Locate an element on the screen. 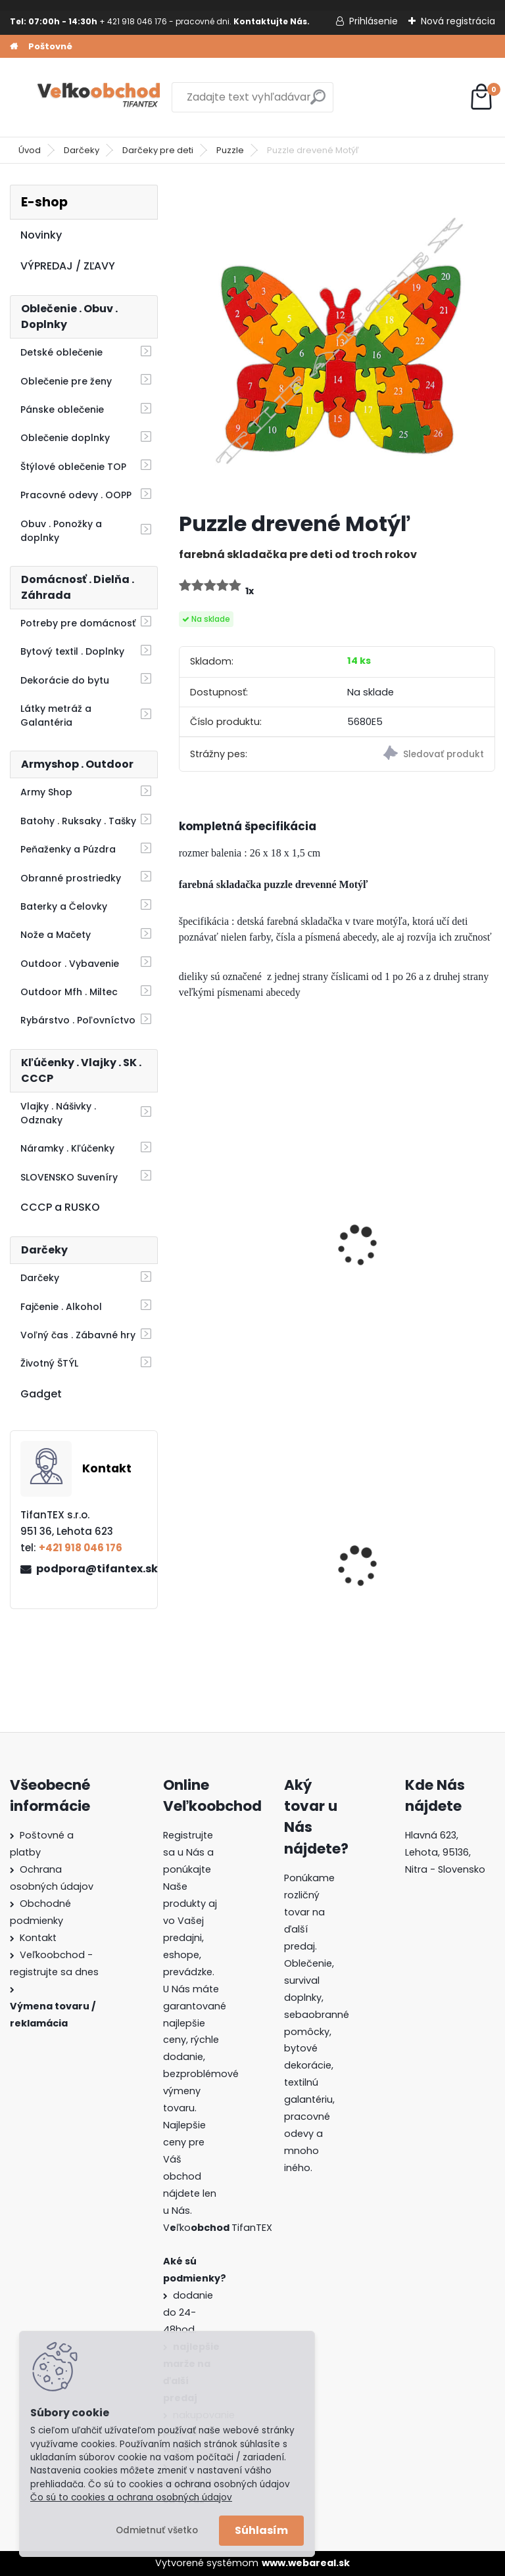 The width and height of the screenshot is (505, 2576). Puzzle drevené Slon is located at coordinates (237, 1247).